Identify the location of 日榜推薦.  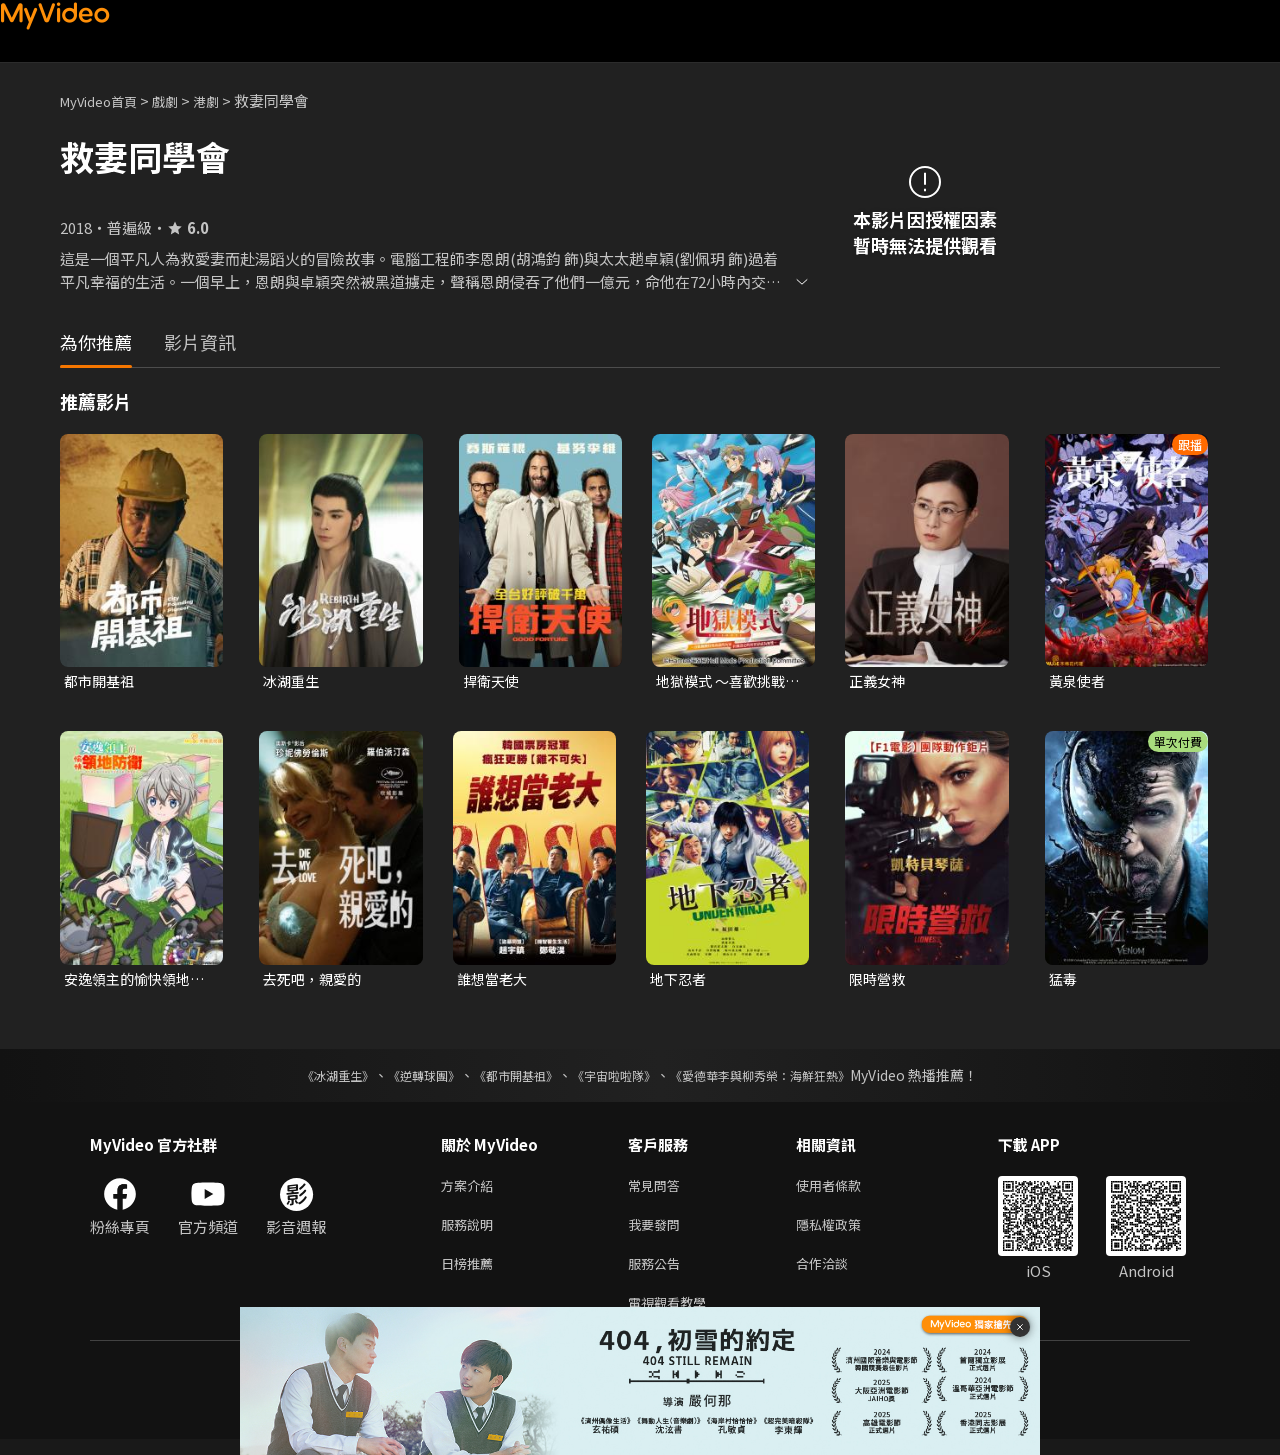
(471, 1274).